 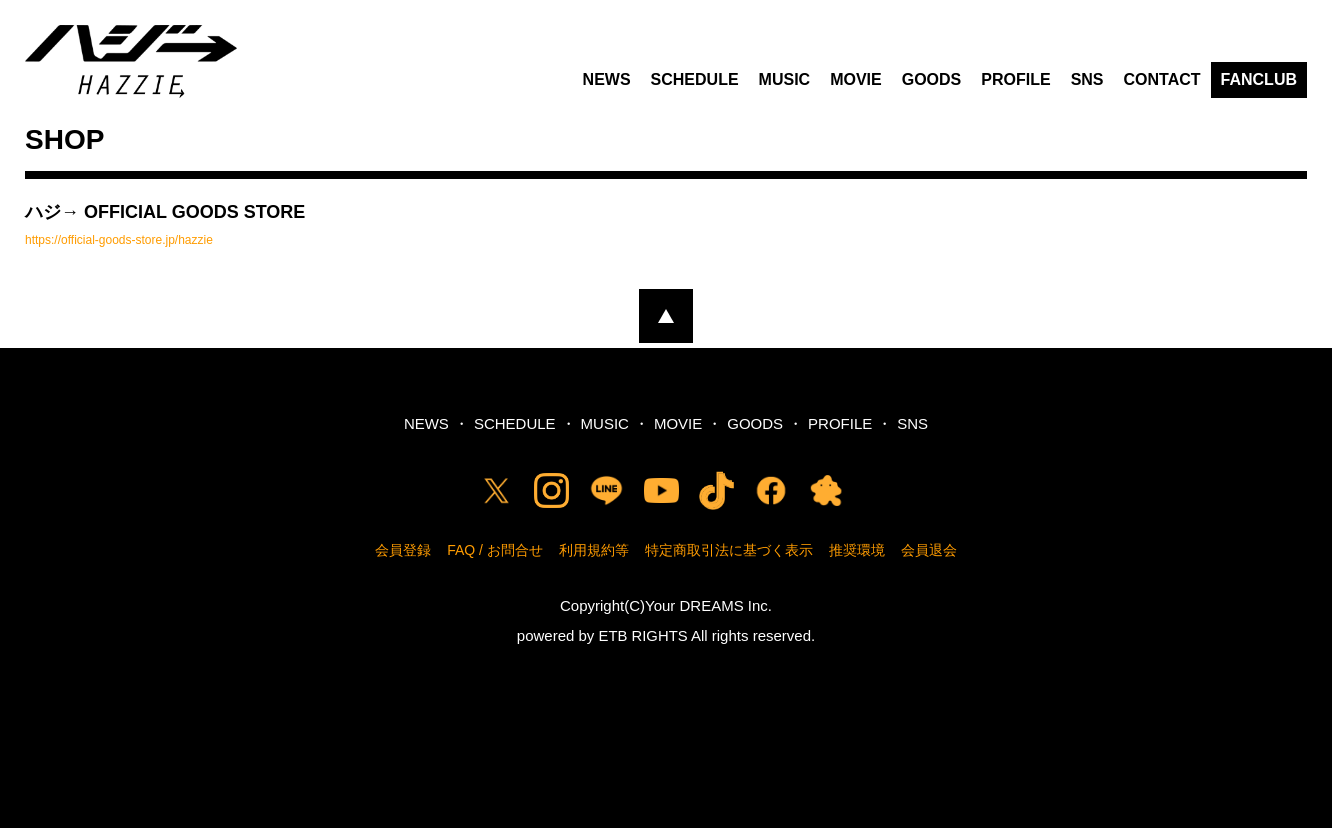 I want to click on 推奨環境, so click(x=857, y=553).